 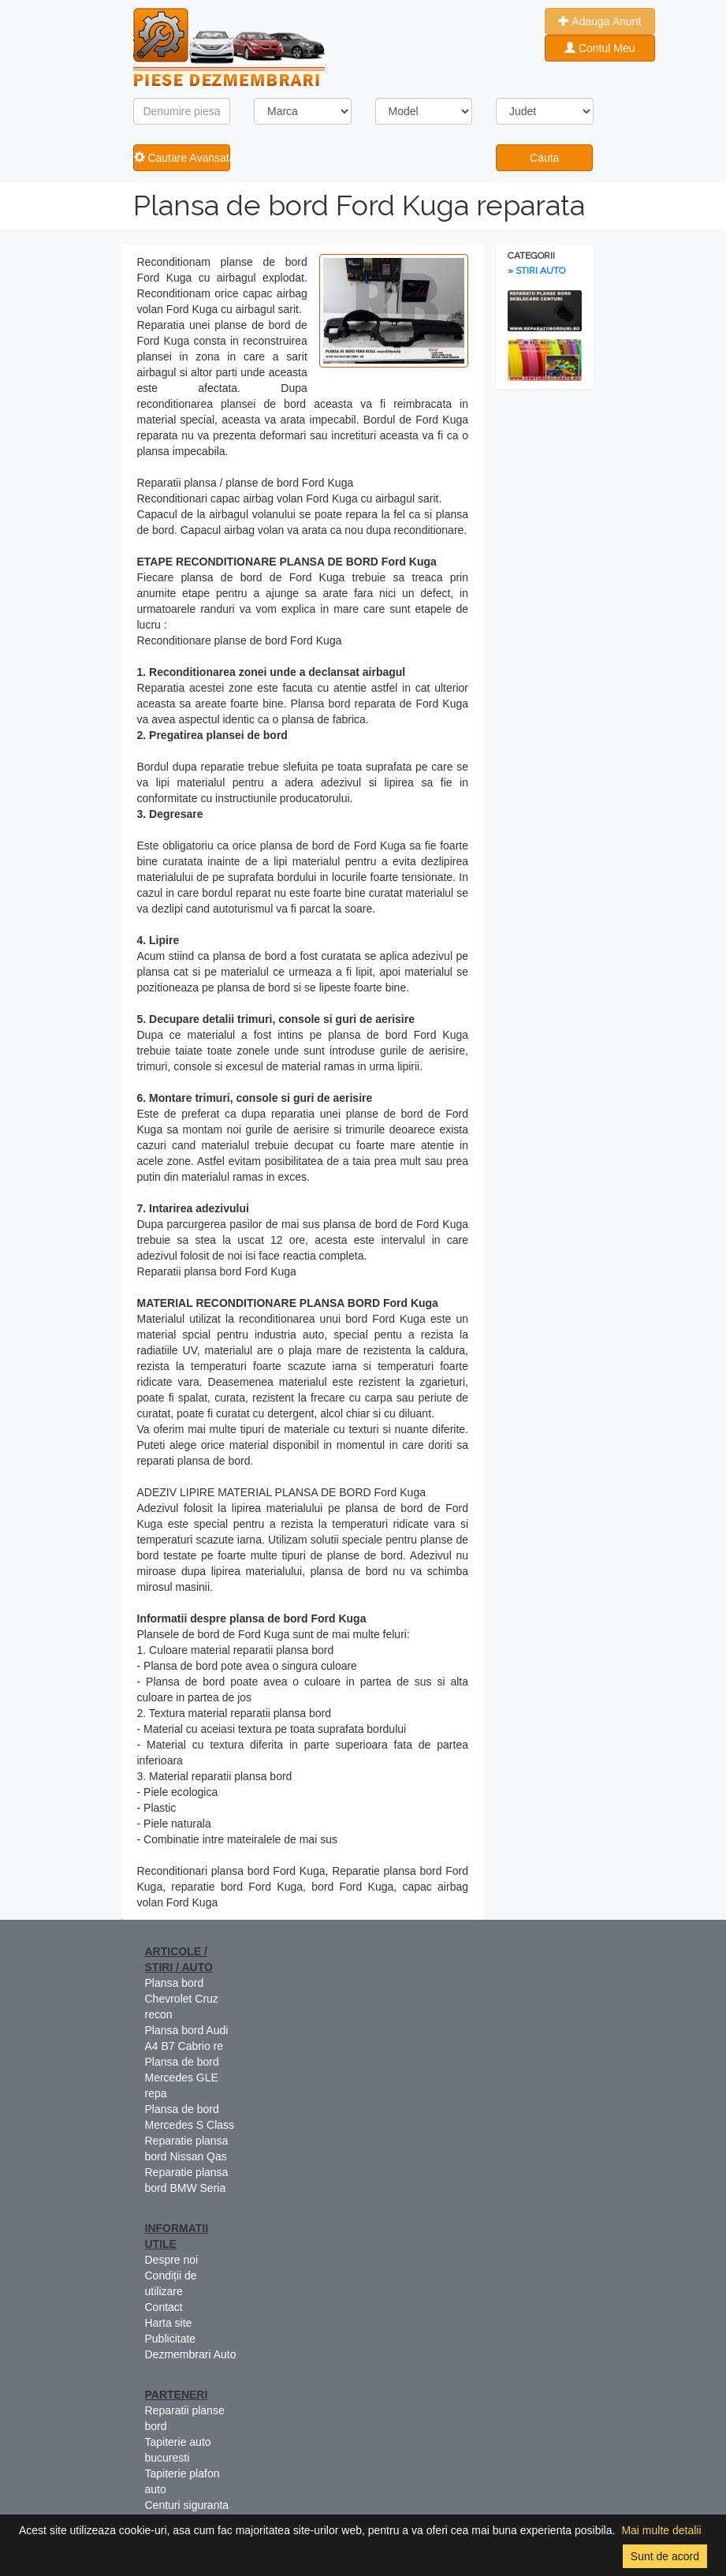 What do you see at coordinates (182, 157) in the screenshot?
I see `Cautare Avansata` at bounding box center [182, 157].